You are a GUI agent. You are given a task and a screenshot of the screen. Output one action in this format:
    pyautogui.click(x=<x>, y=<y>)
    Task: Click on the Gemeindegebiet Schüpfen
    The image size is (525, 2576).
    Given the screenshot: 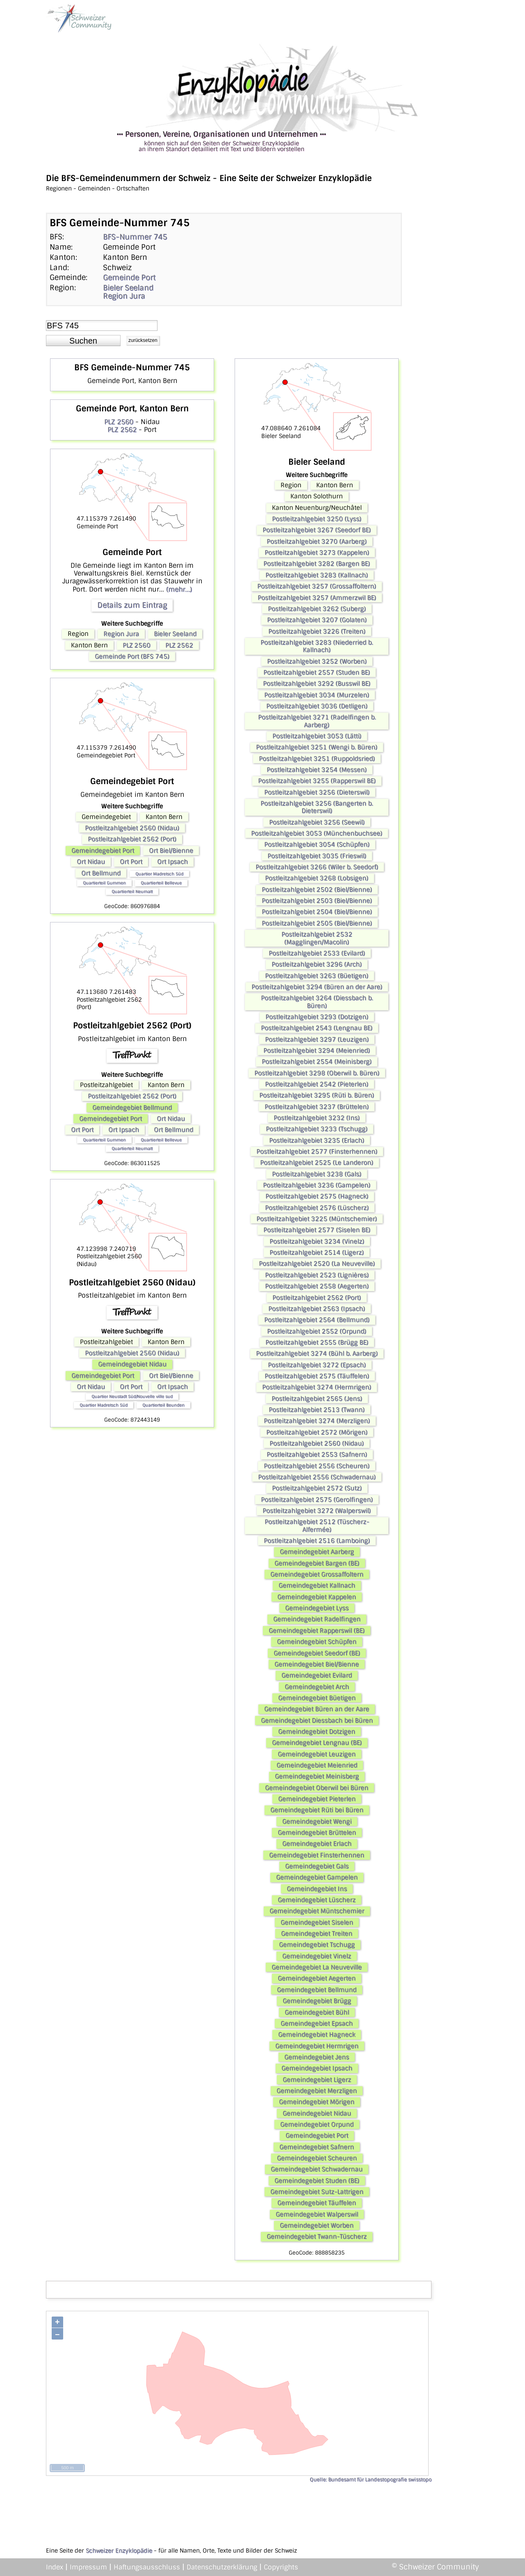 What is the action you would take?
    pyautogui.click(x=316, y=1642)
    